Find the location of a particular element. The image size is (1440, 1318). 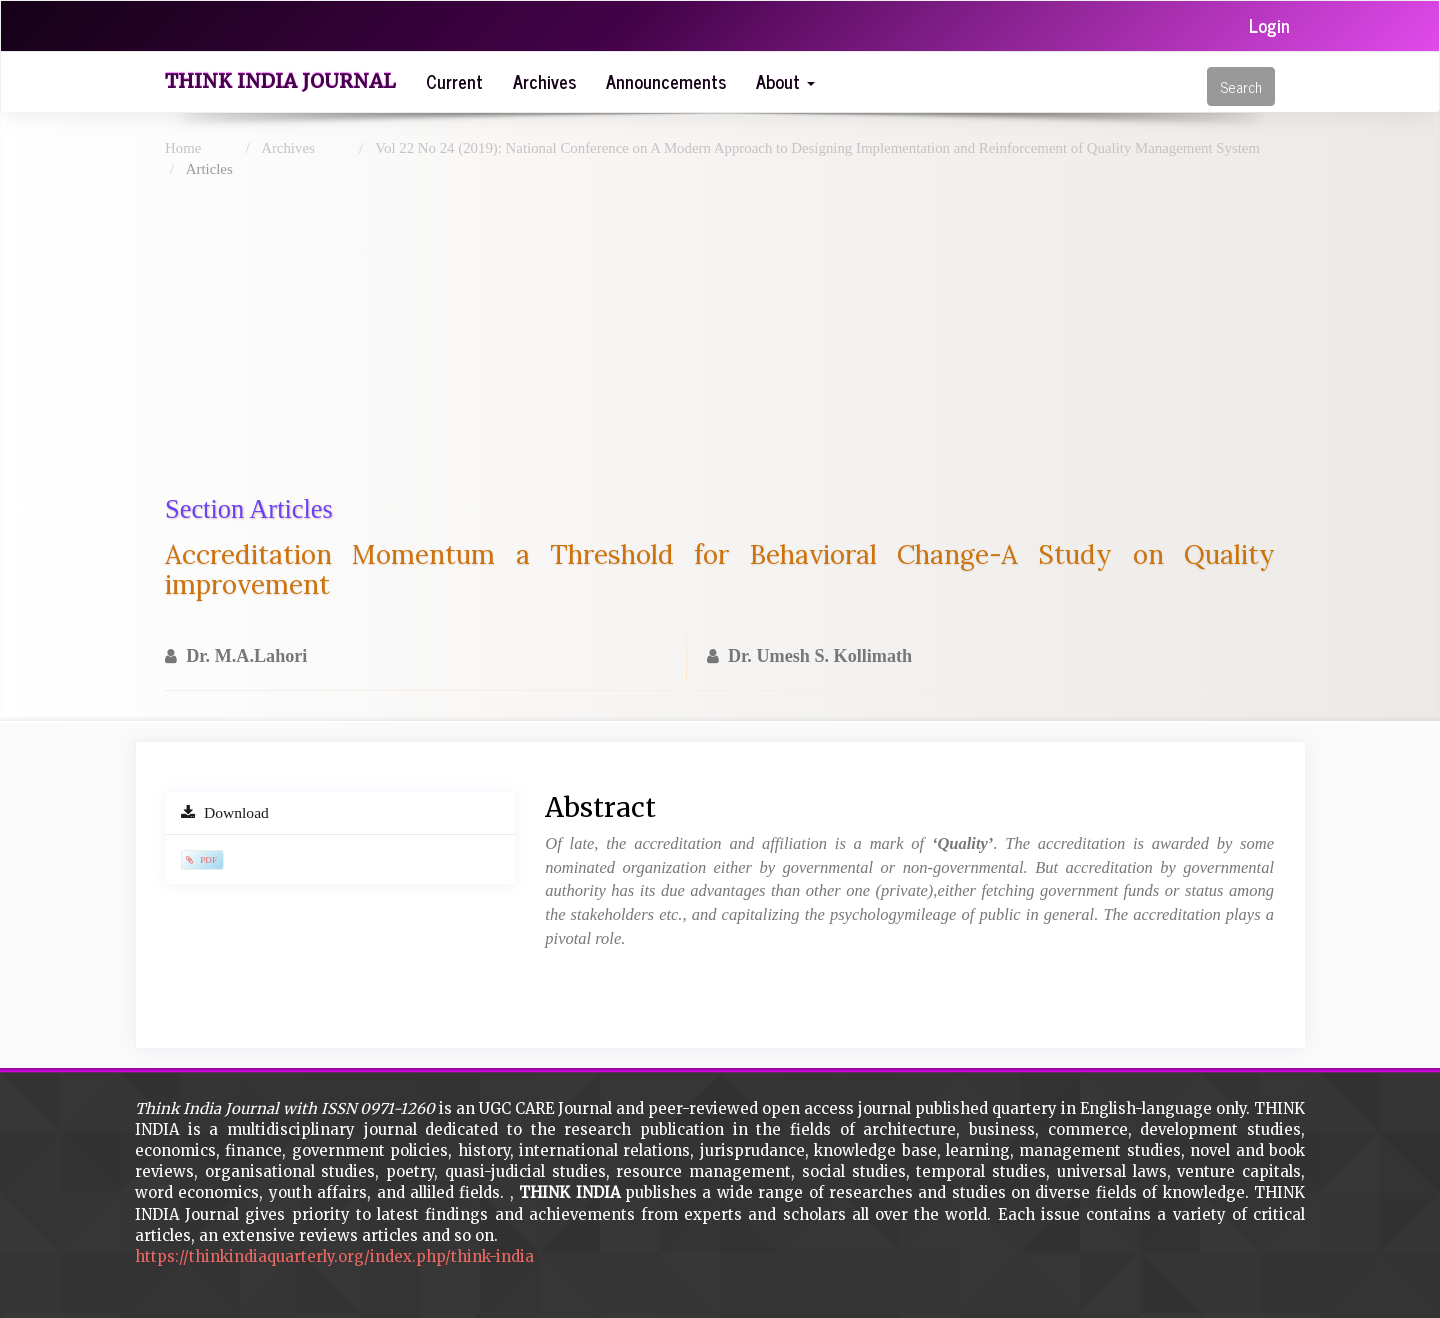

Think India Journal is located at coordinates (280, 81).